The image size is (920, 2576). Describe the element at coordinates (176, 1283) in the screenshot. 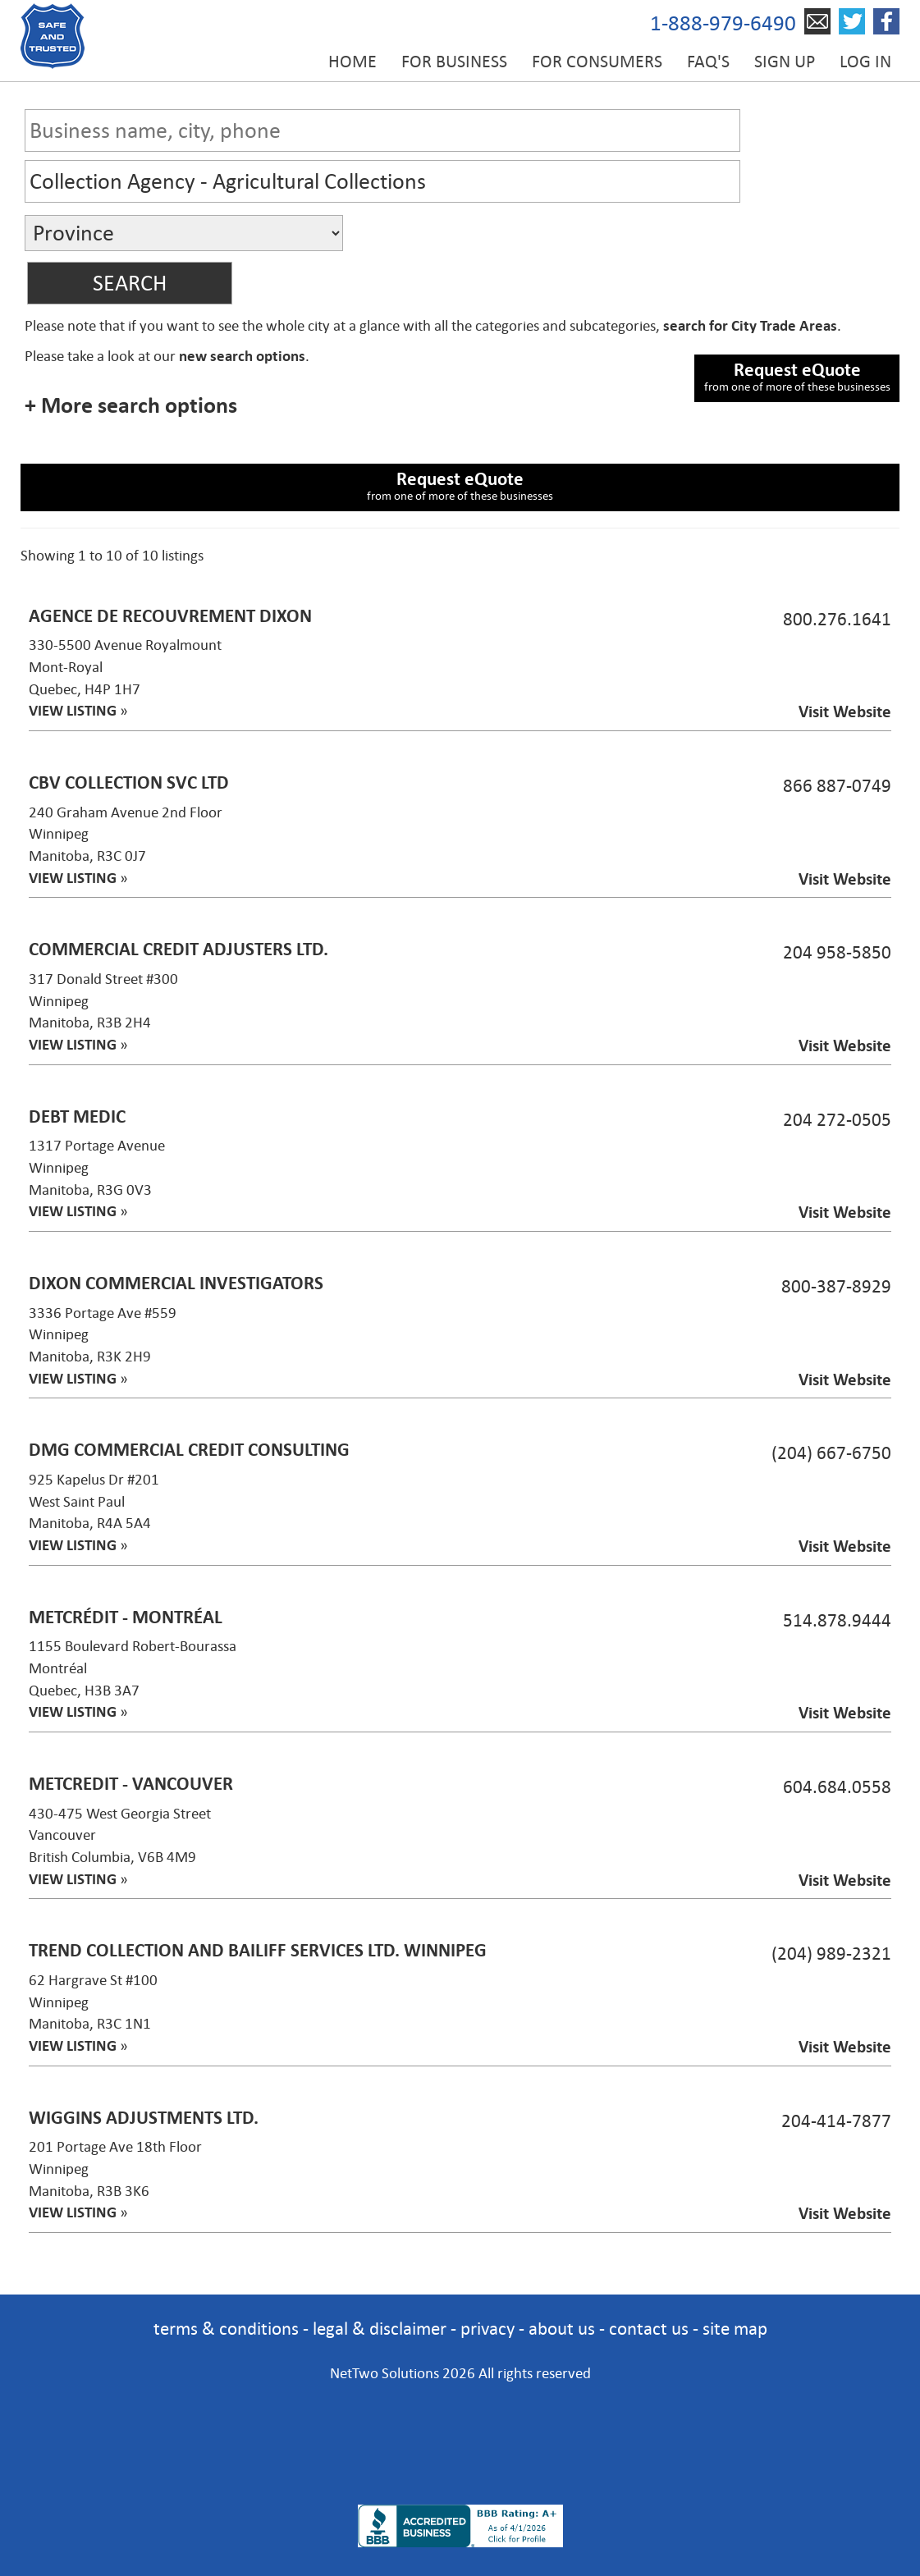

I see `Dixon Commercial Investigators` at that location.